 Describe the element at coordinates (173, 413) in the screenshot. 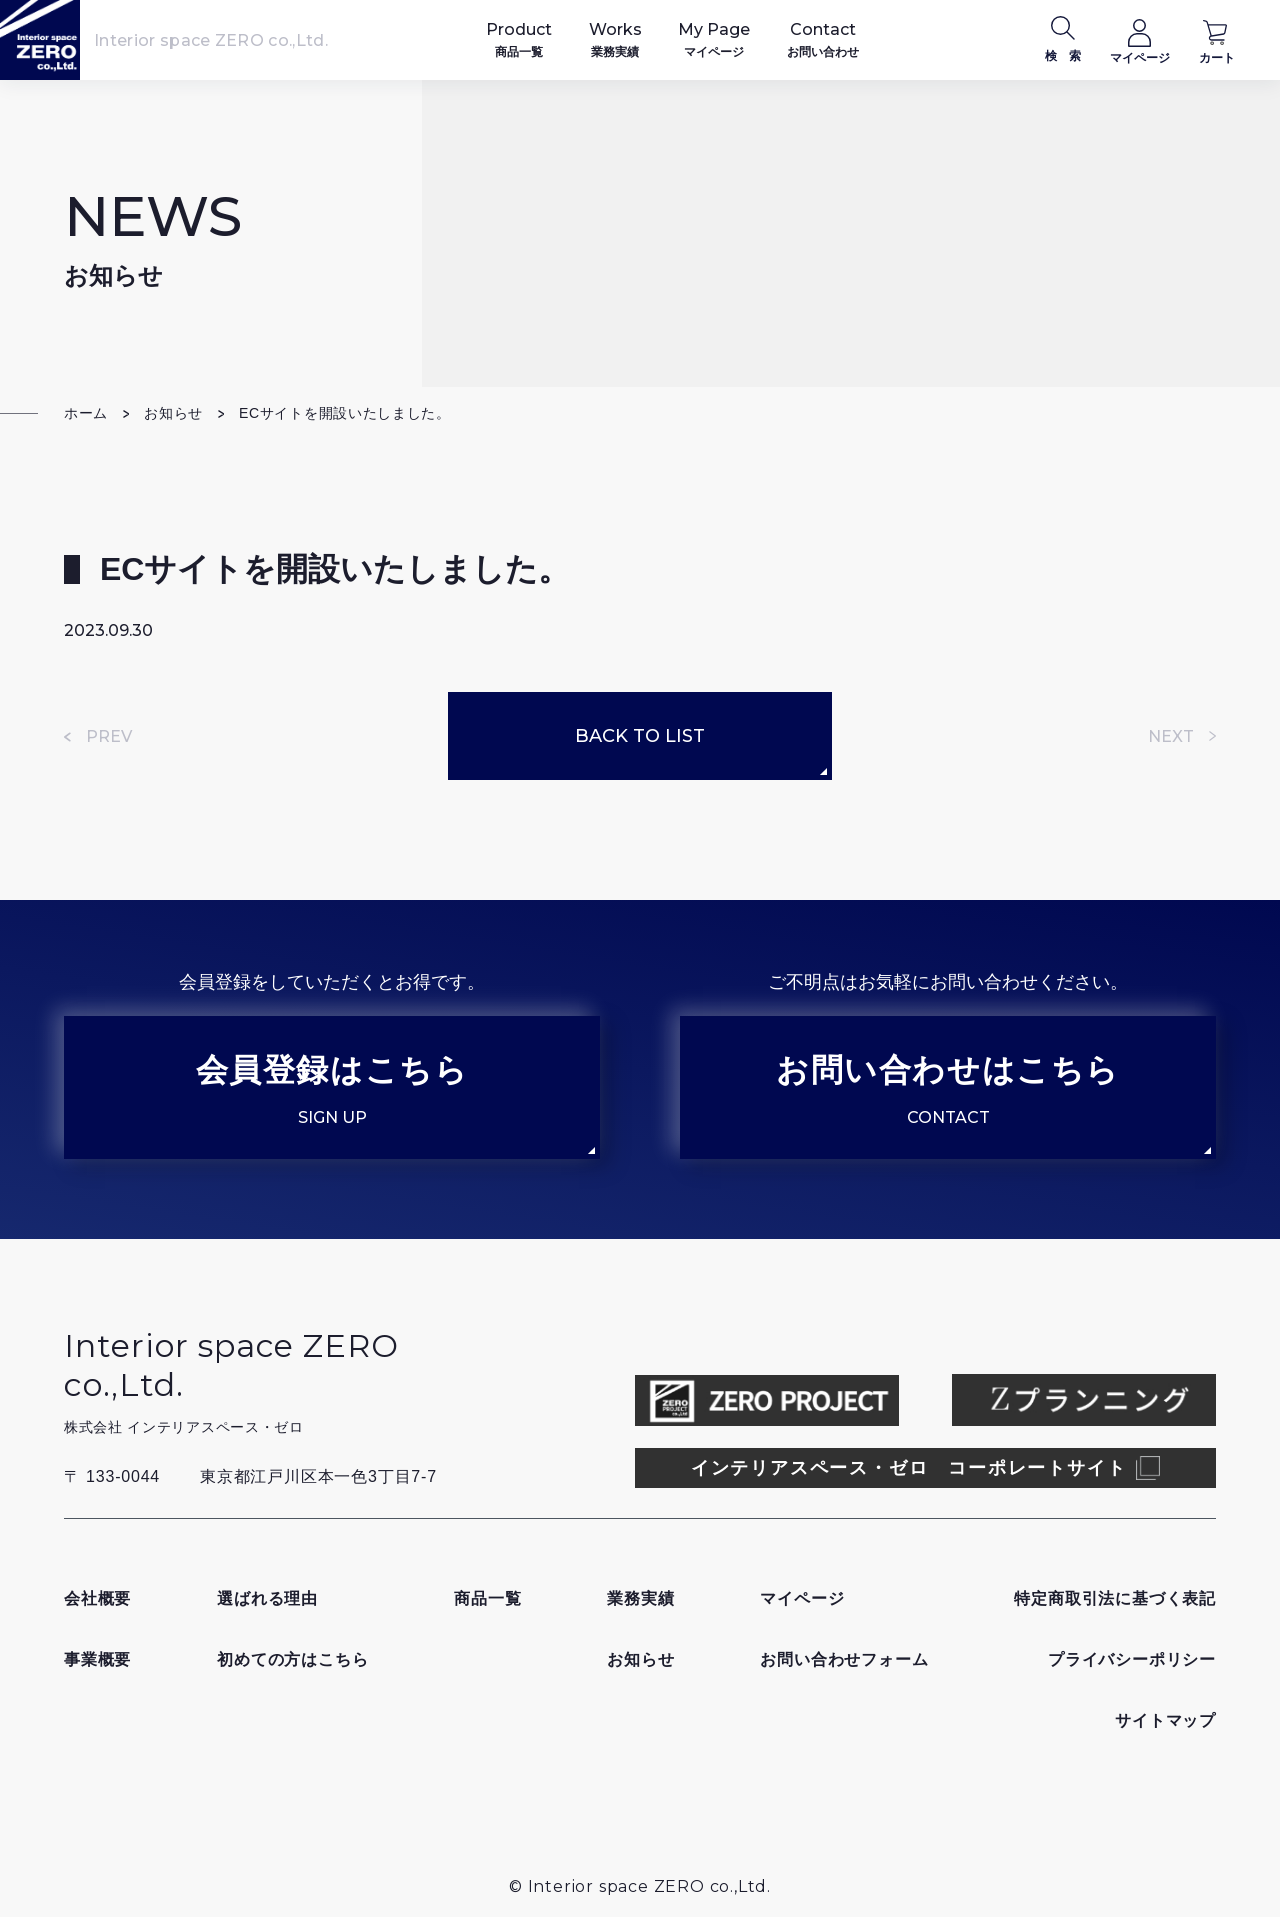

I see `お知らせ` at that location.